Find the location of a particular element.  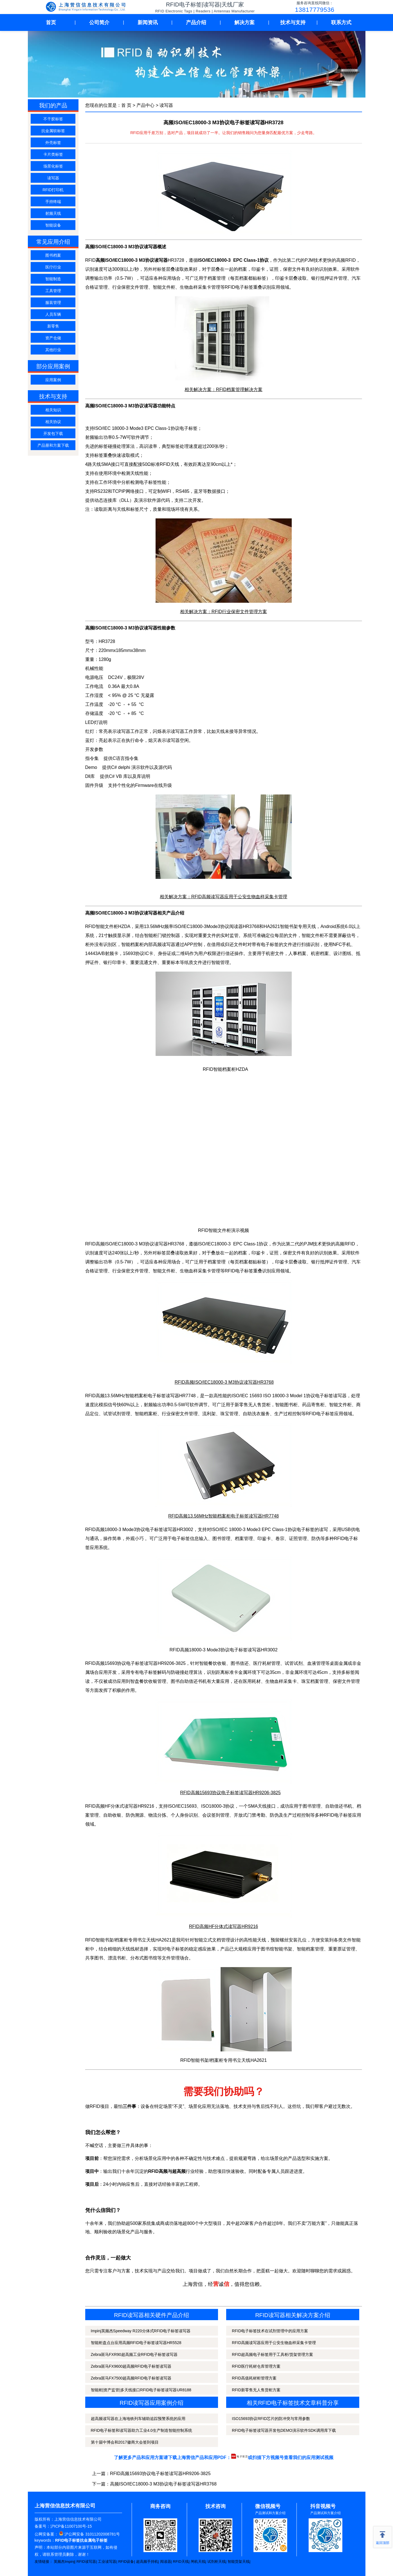

相关协议 is located at coordinates (53, 421).